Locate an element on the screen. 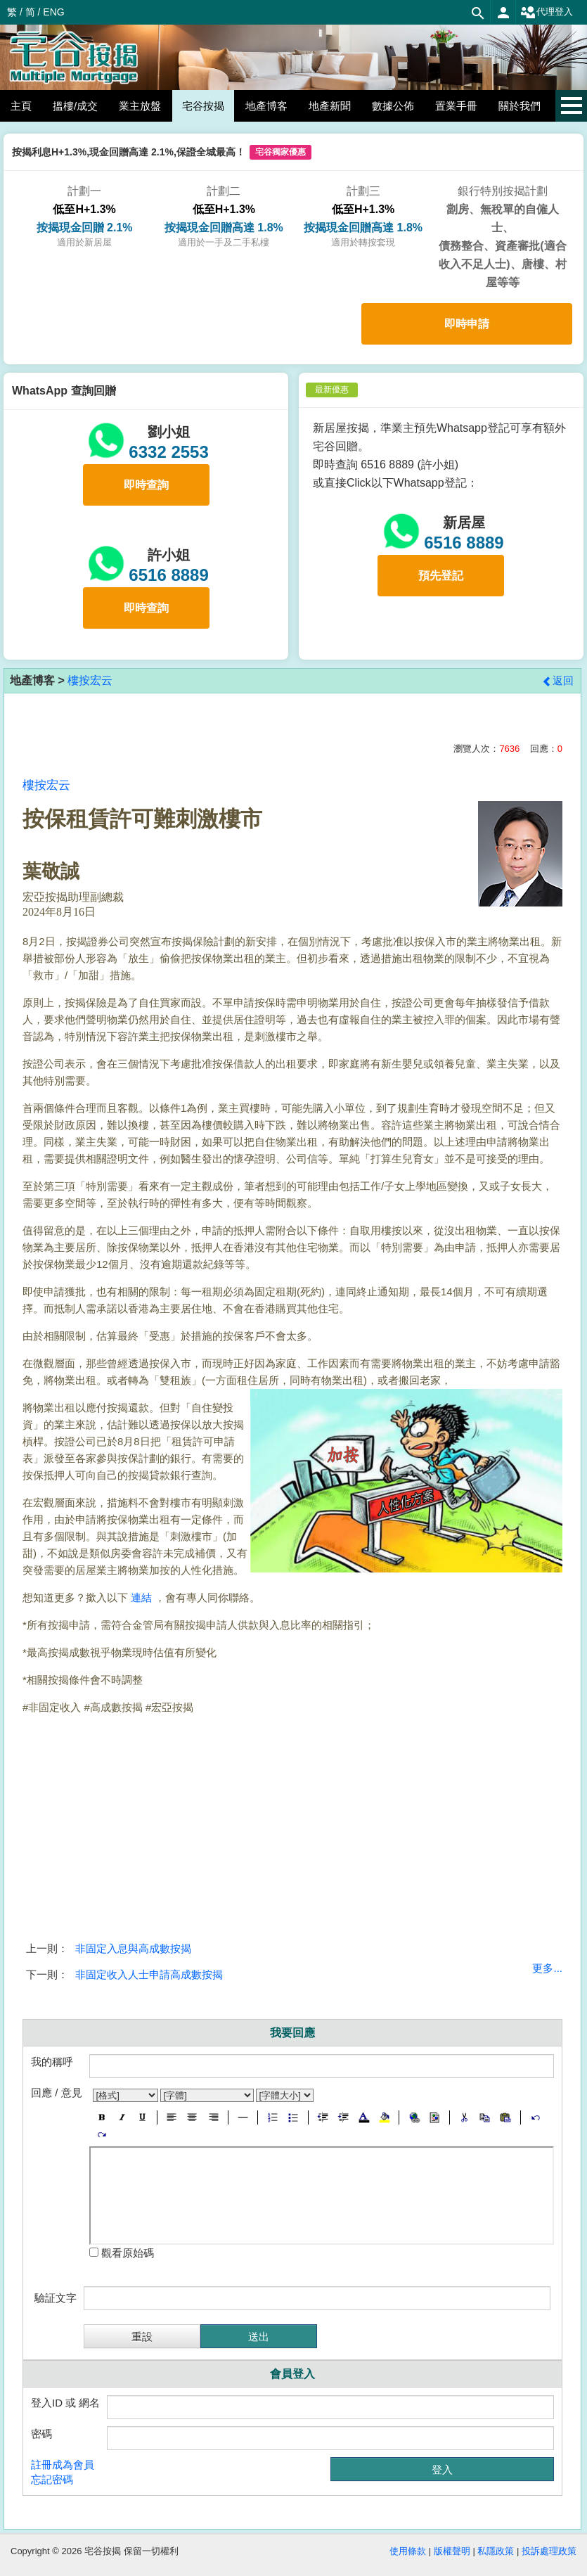 This screenshot has width=587, height=2576. 業主放盤 is located at coordinates (140, 106).